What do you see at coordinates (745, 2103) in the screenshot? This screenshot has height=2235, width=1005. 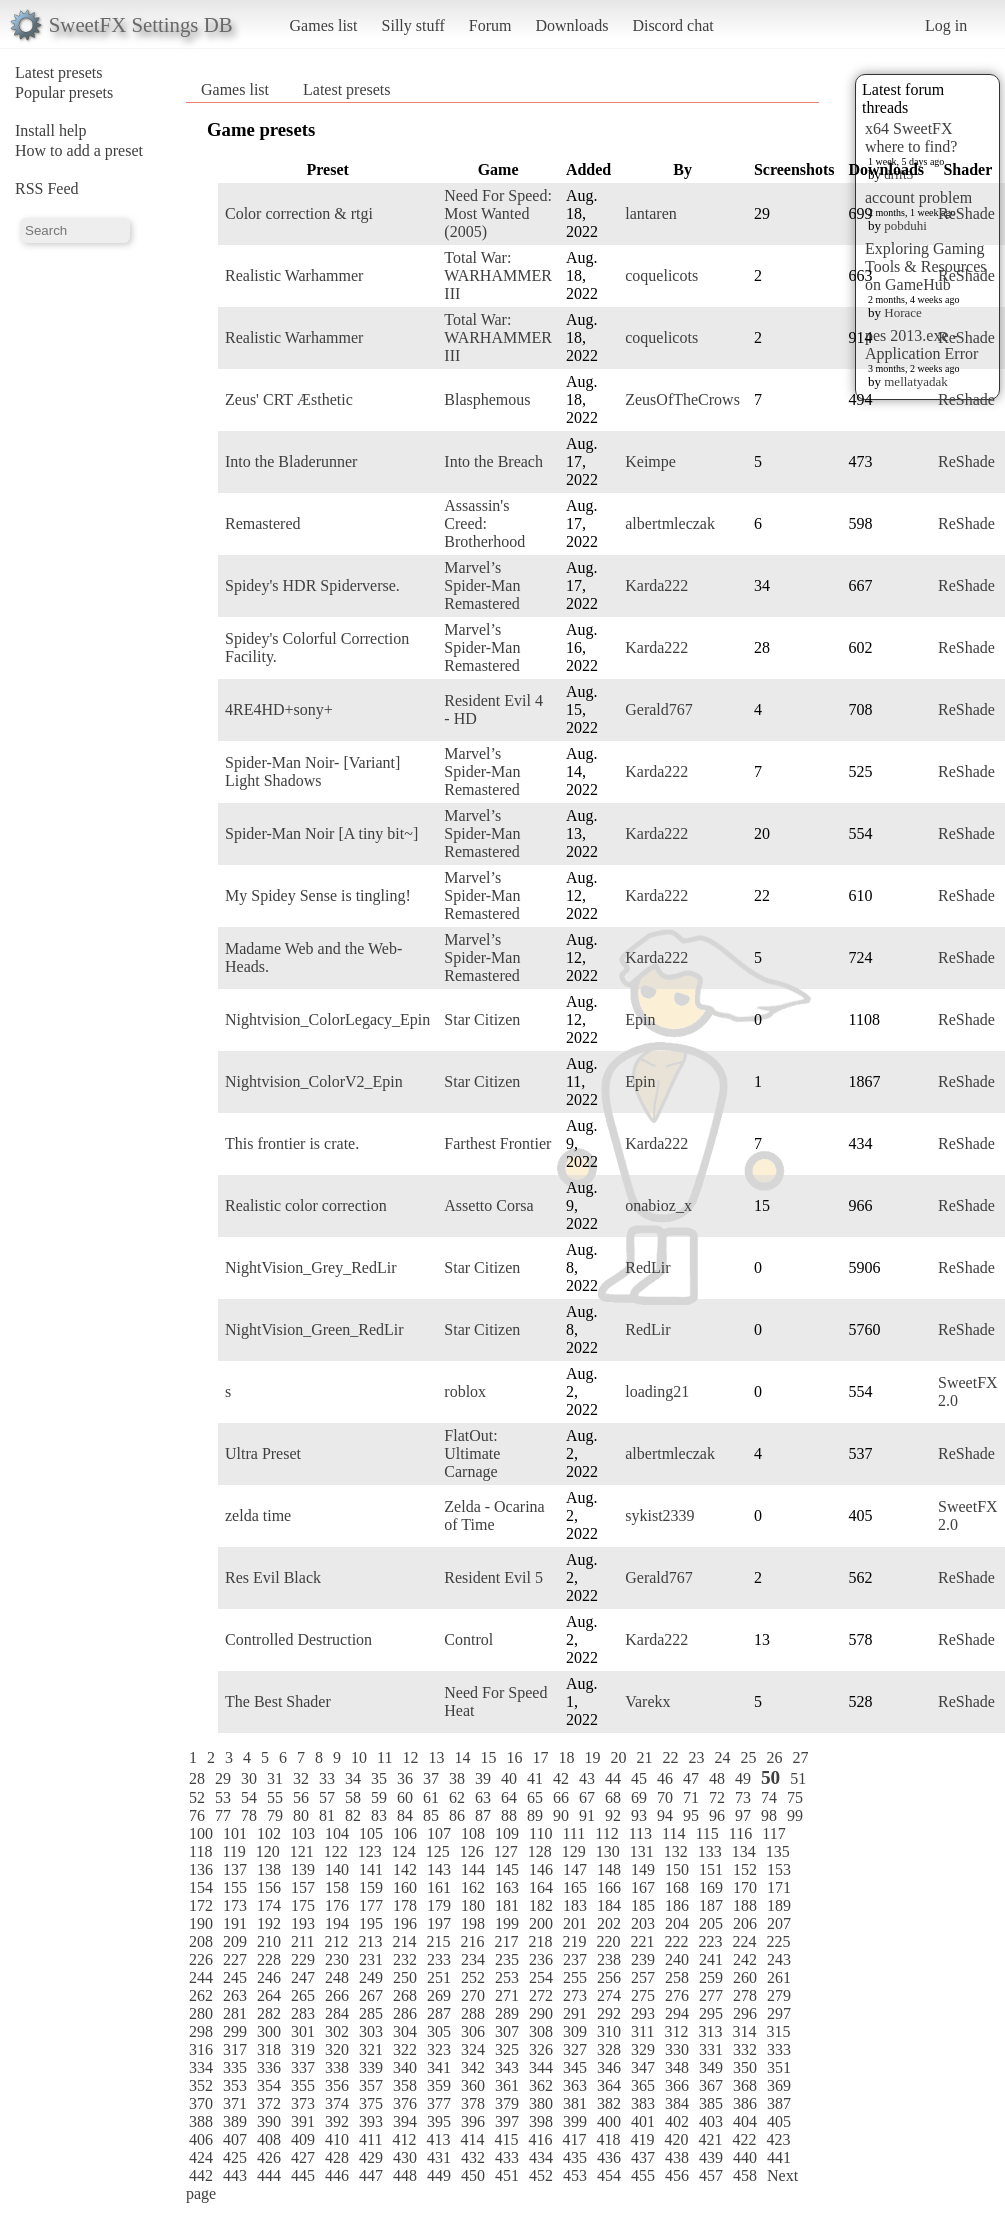 I see `386` at bounding box center [745, 2103].